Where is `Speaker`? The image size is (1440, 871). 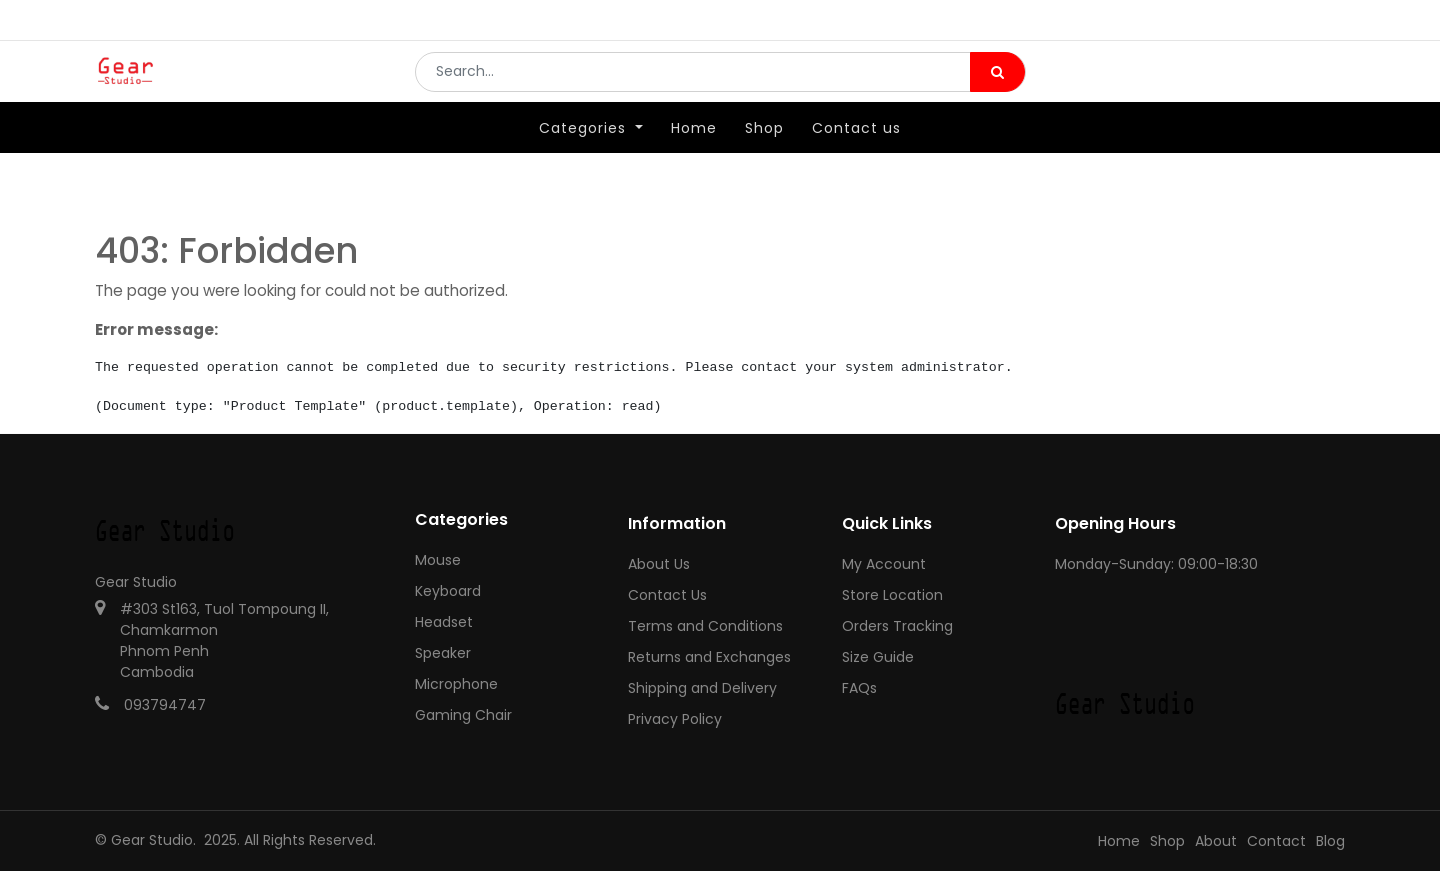 Speaker is located at coordinates (443, 653).